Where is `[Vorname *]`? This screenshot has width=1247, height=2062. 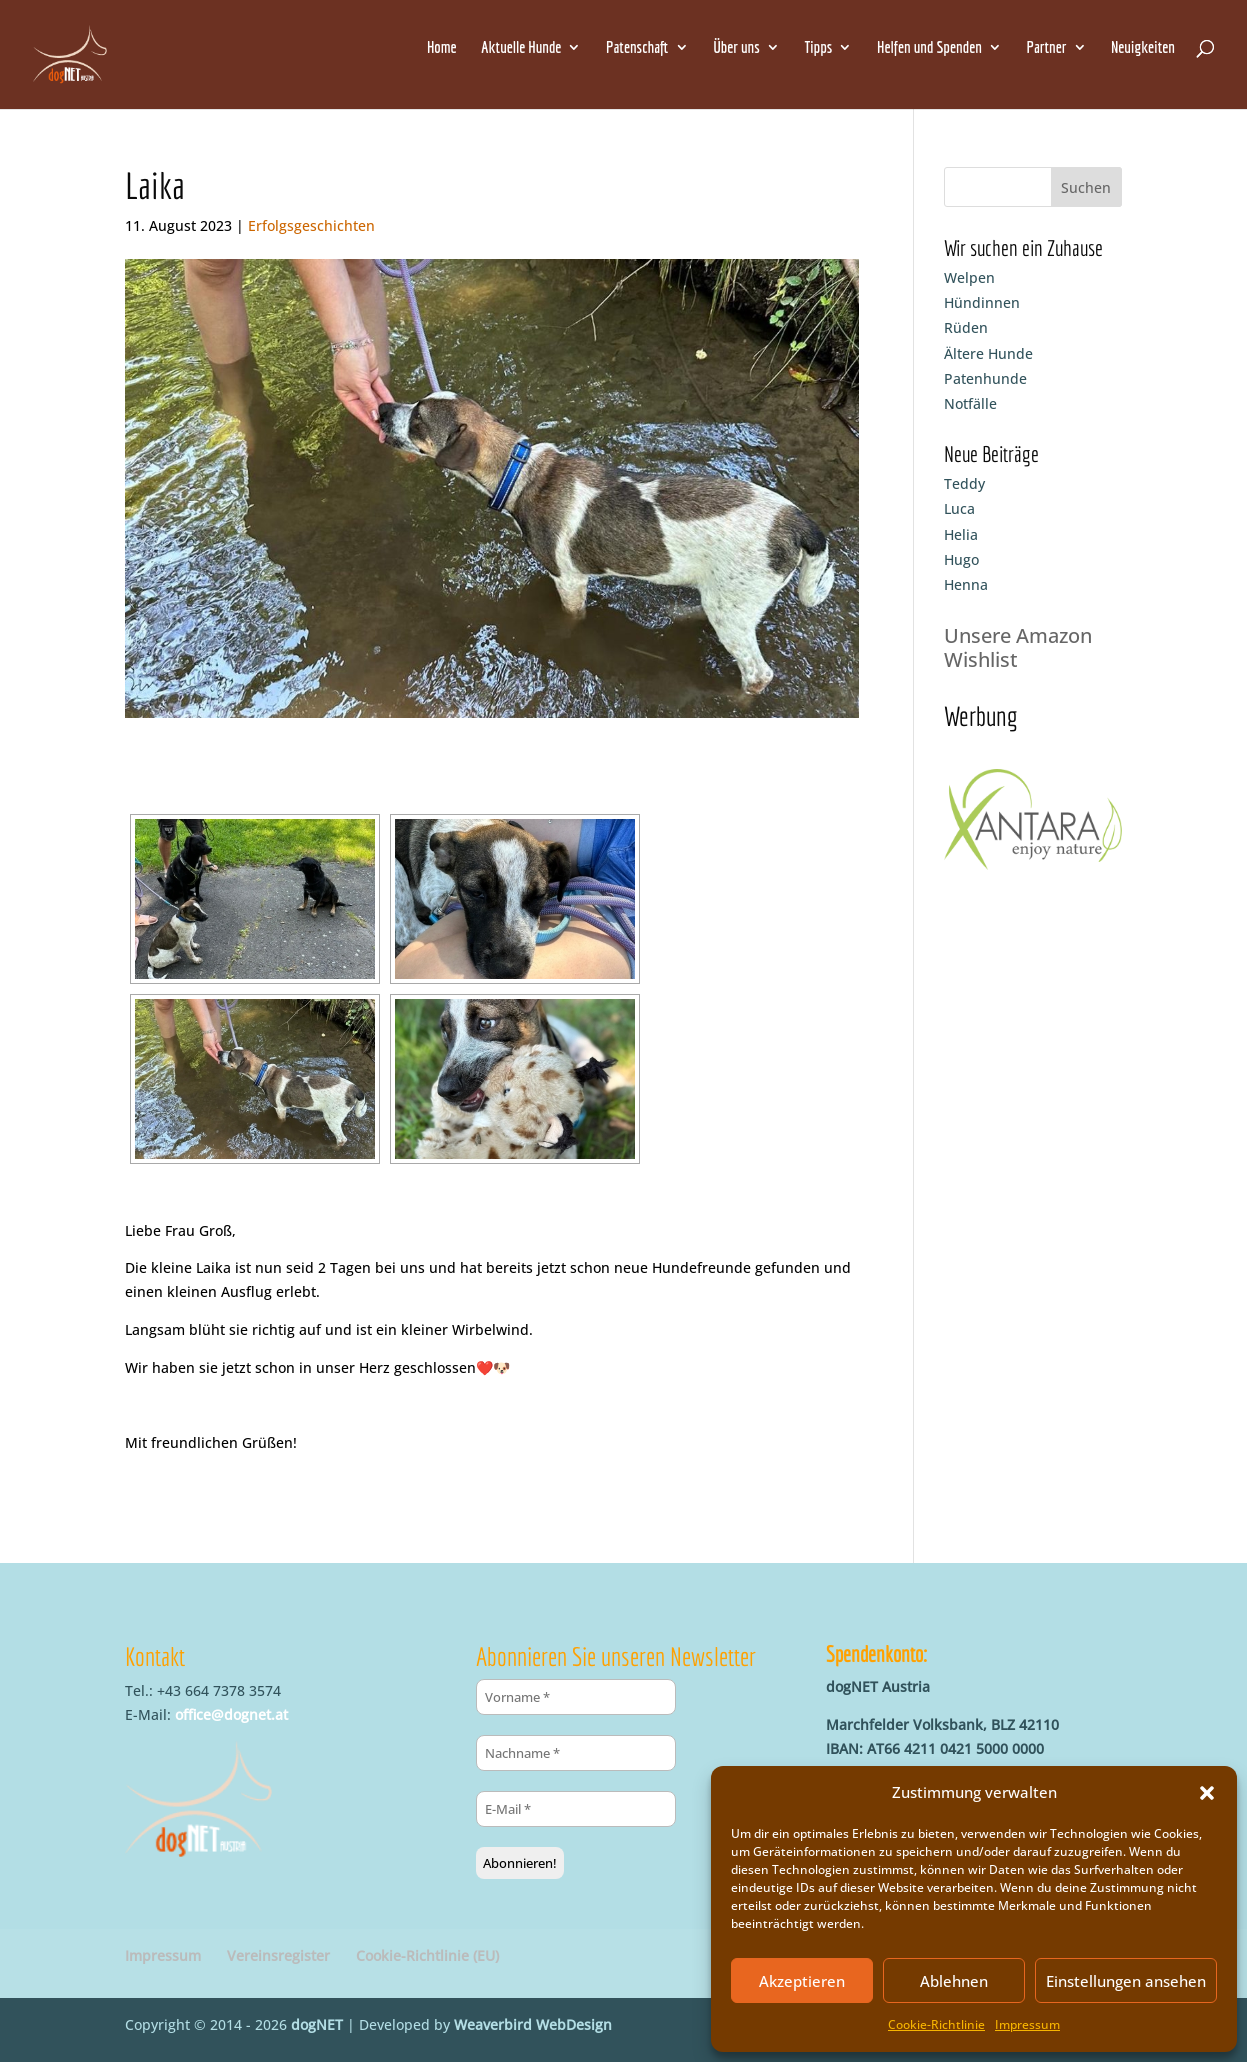
[Vorname *] is located at coordinates (576, 1697).